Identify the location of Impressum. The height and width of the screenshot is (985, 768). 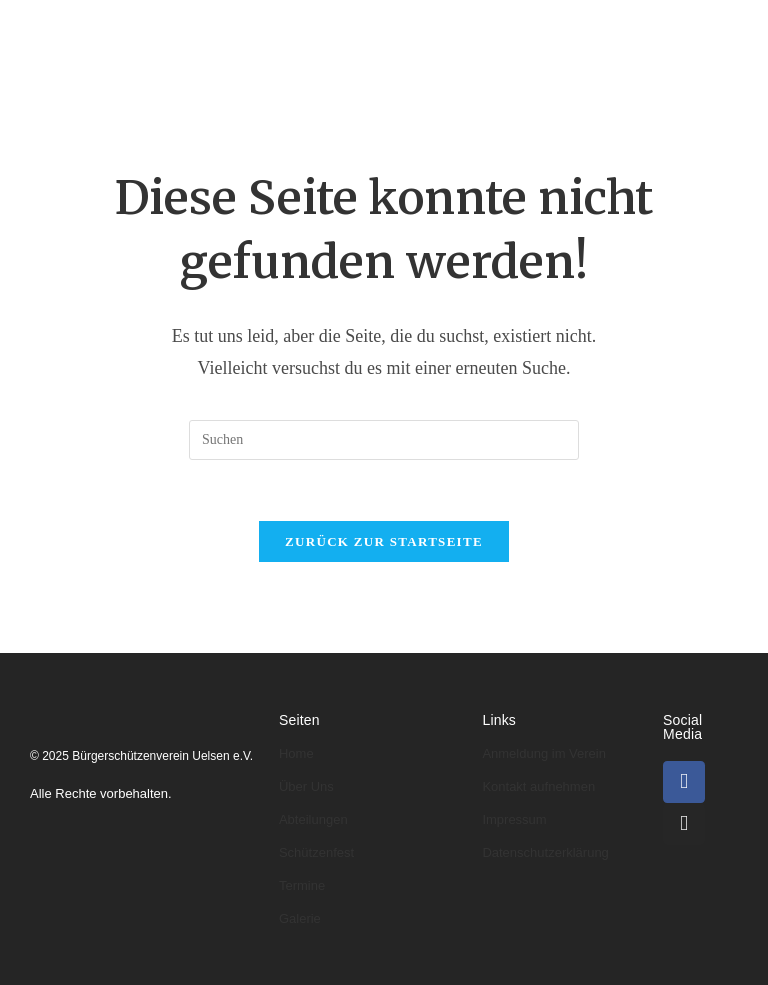
(514, 819).